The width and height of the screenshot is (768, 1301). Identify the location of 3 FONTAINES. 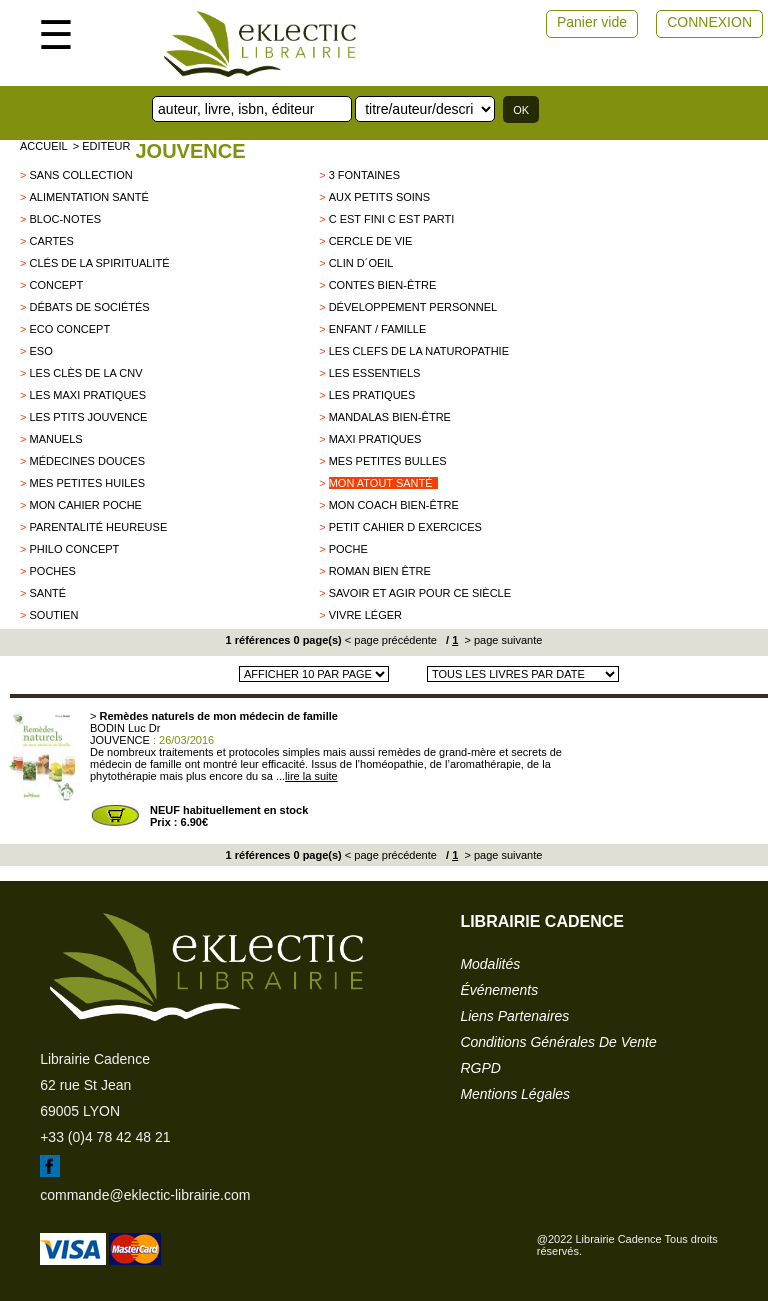
(364, 175).